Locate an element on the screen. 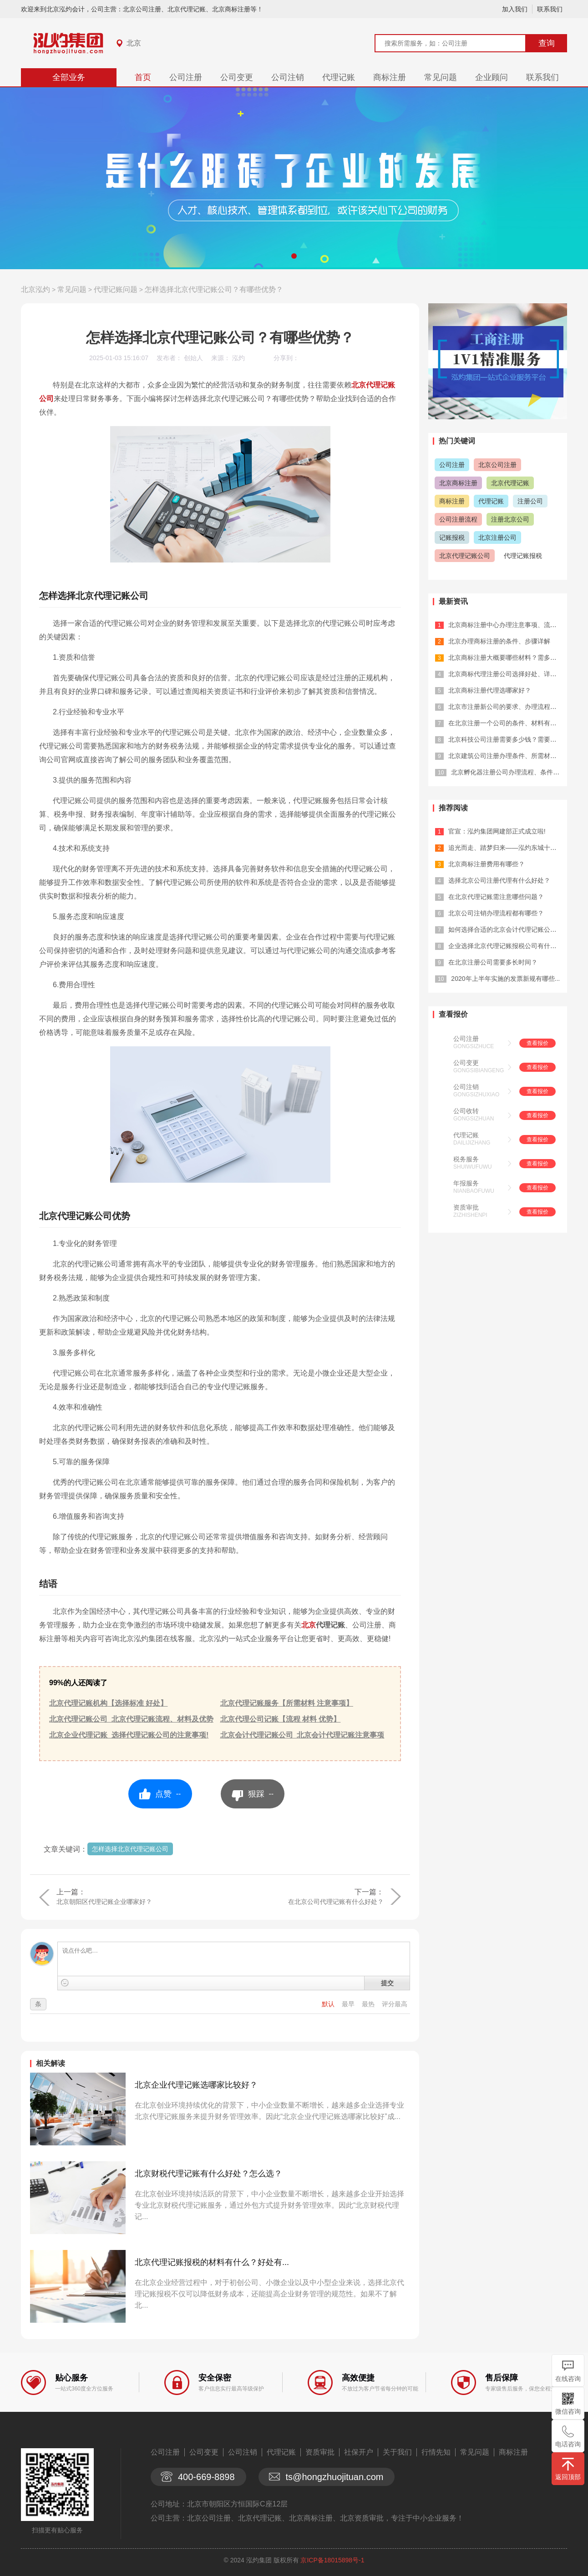 This screenshot has width=588, height=2576. 2020年上半年实施的发票新规有哪些... is located at coordinates (505, 978).